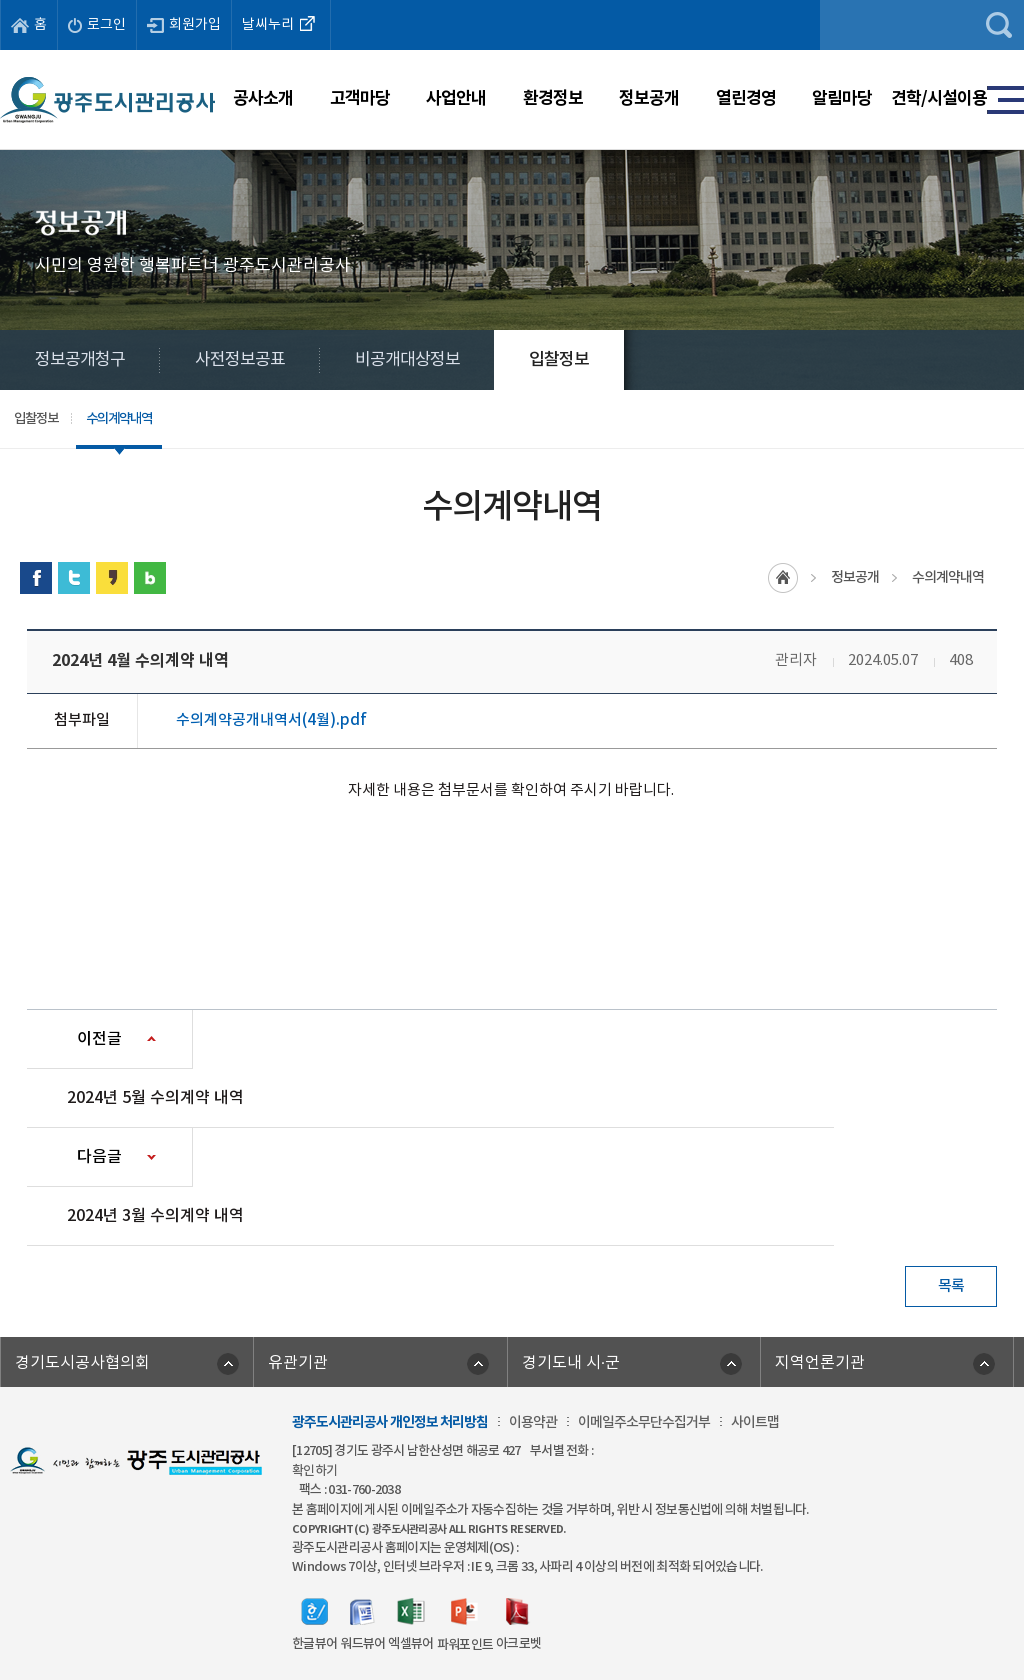 This screenshot has width=1024, height=1680. I want to click on 이메일주소무단수집거부, so click(644, 1422).